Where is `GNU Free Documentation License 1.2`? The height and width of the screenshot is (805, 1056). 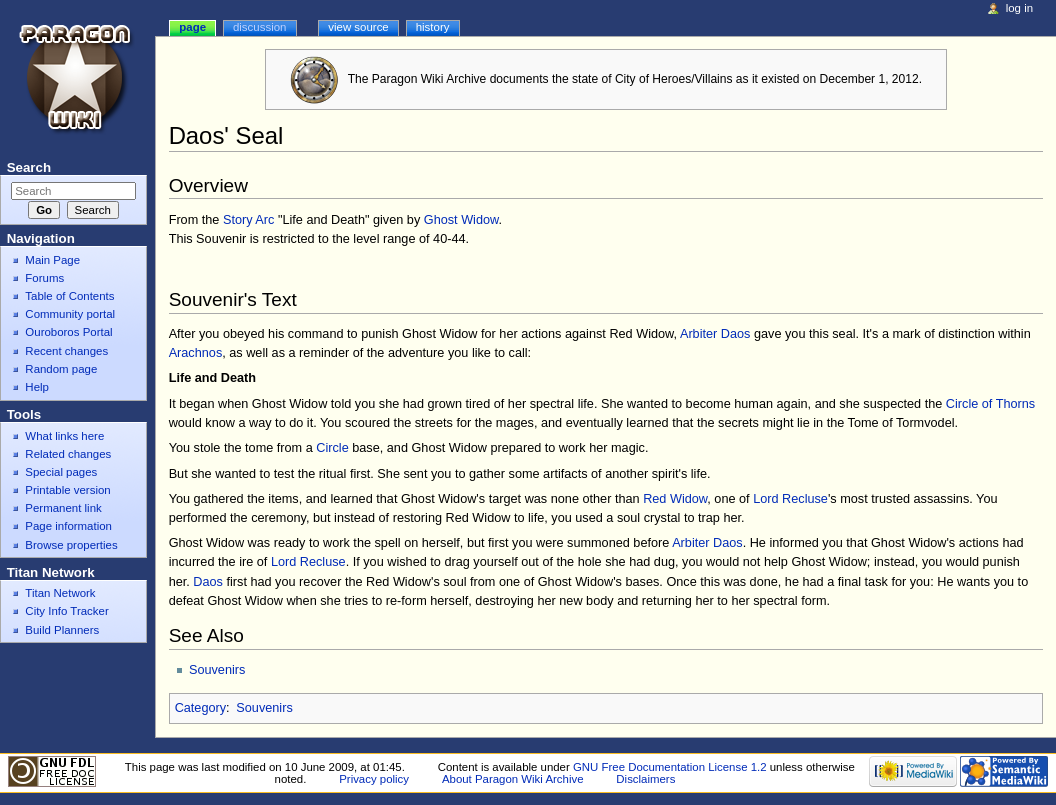
GNU Free Documentation License 1.2 is located at coordinates (670, 767).